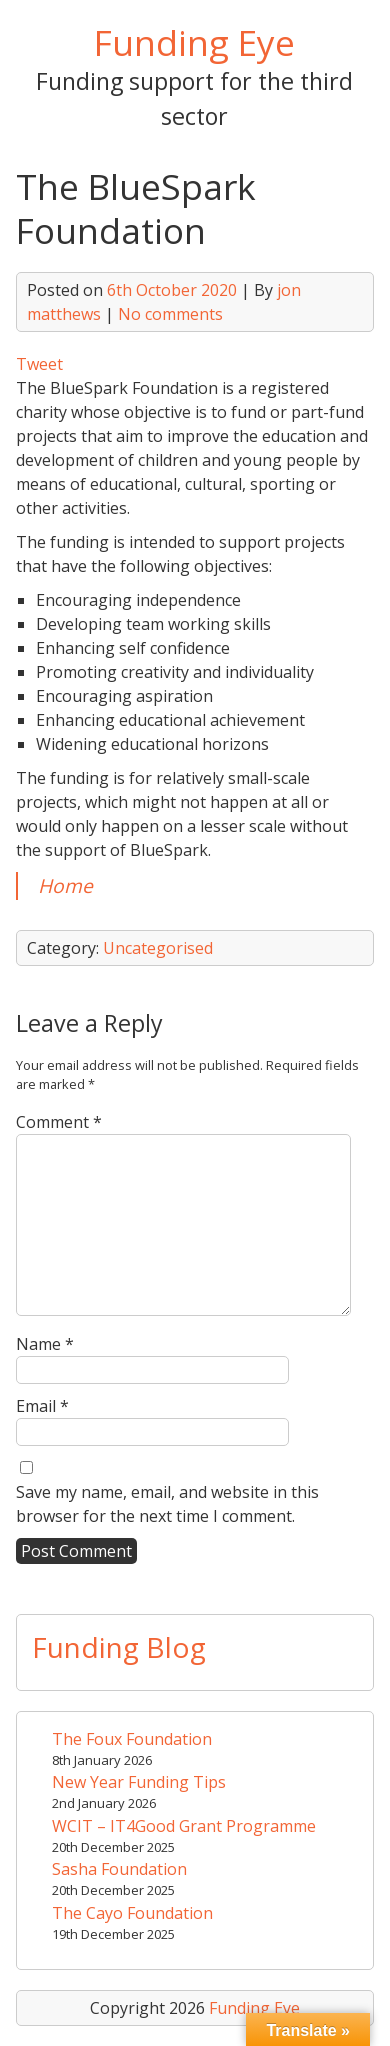  Describe the element at coordinates (39, 364) in the screenshot. I see `Tweet` at that location.